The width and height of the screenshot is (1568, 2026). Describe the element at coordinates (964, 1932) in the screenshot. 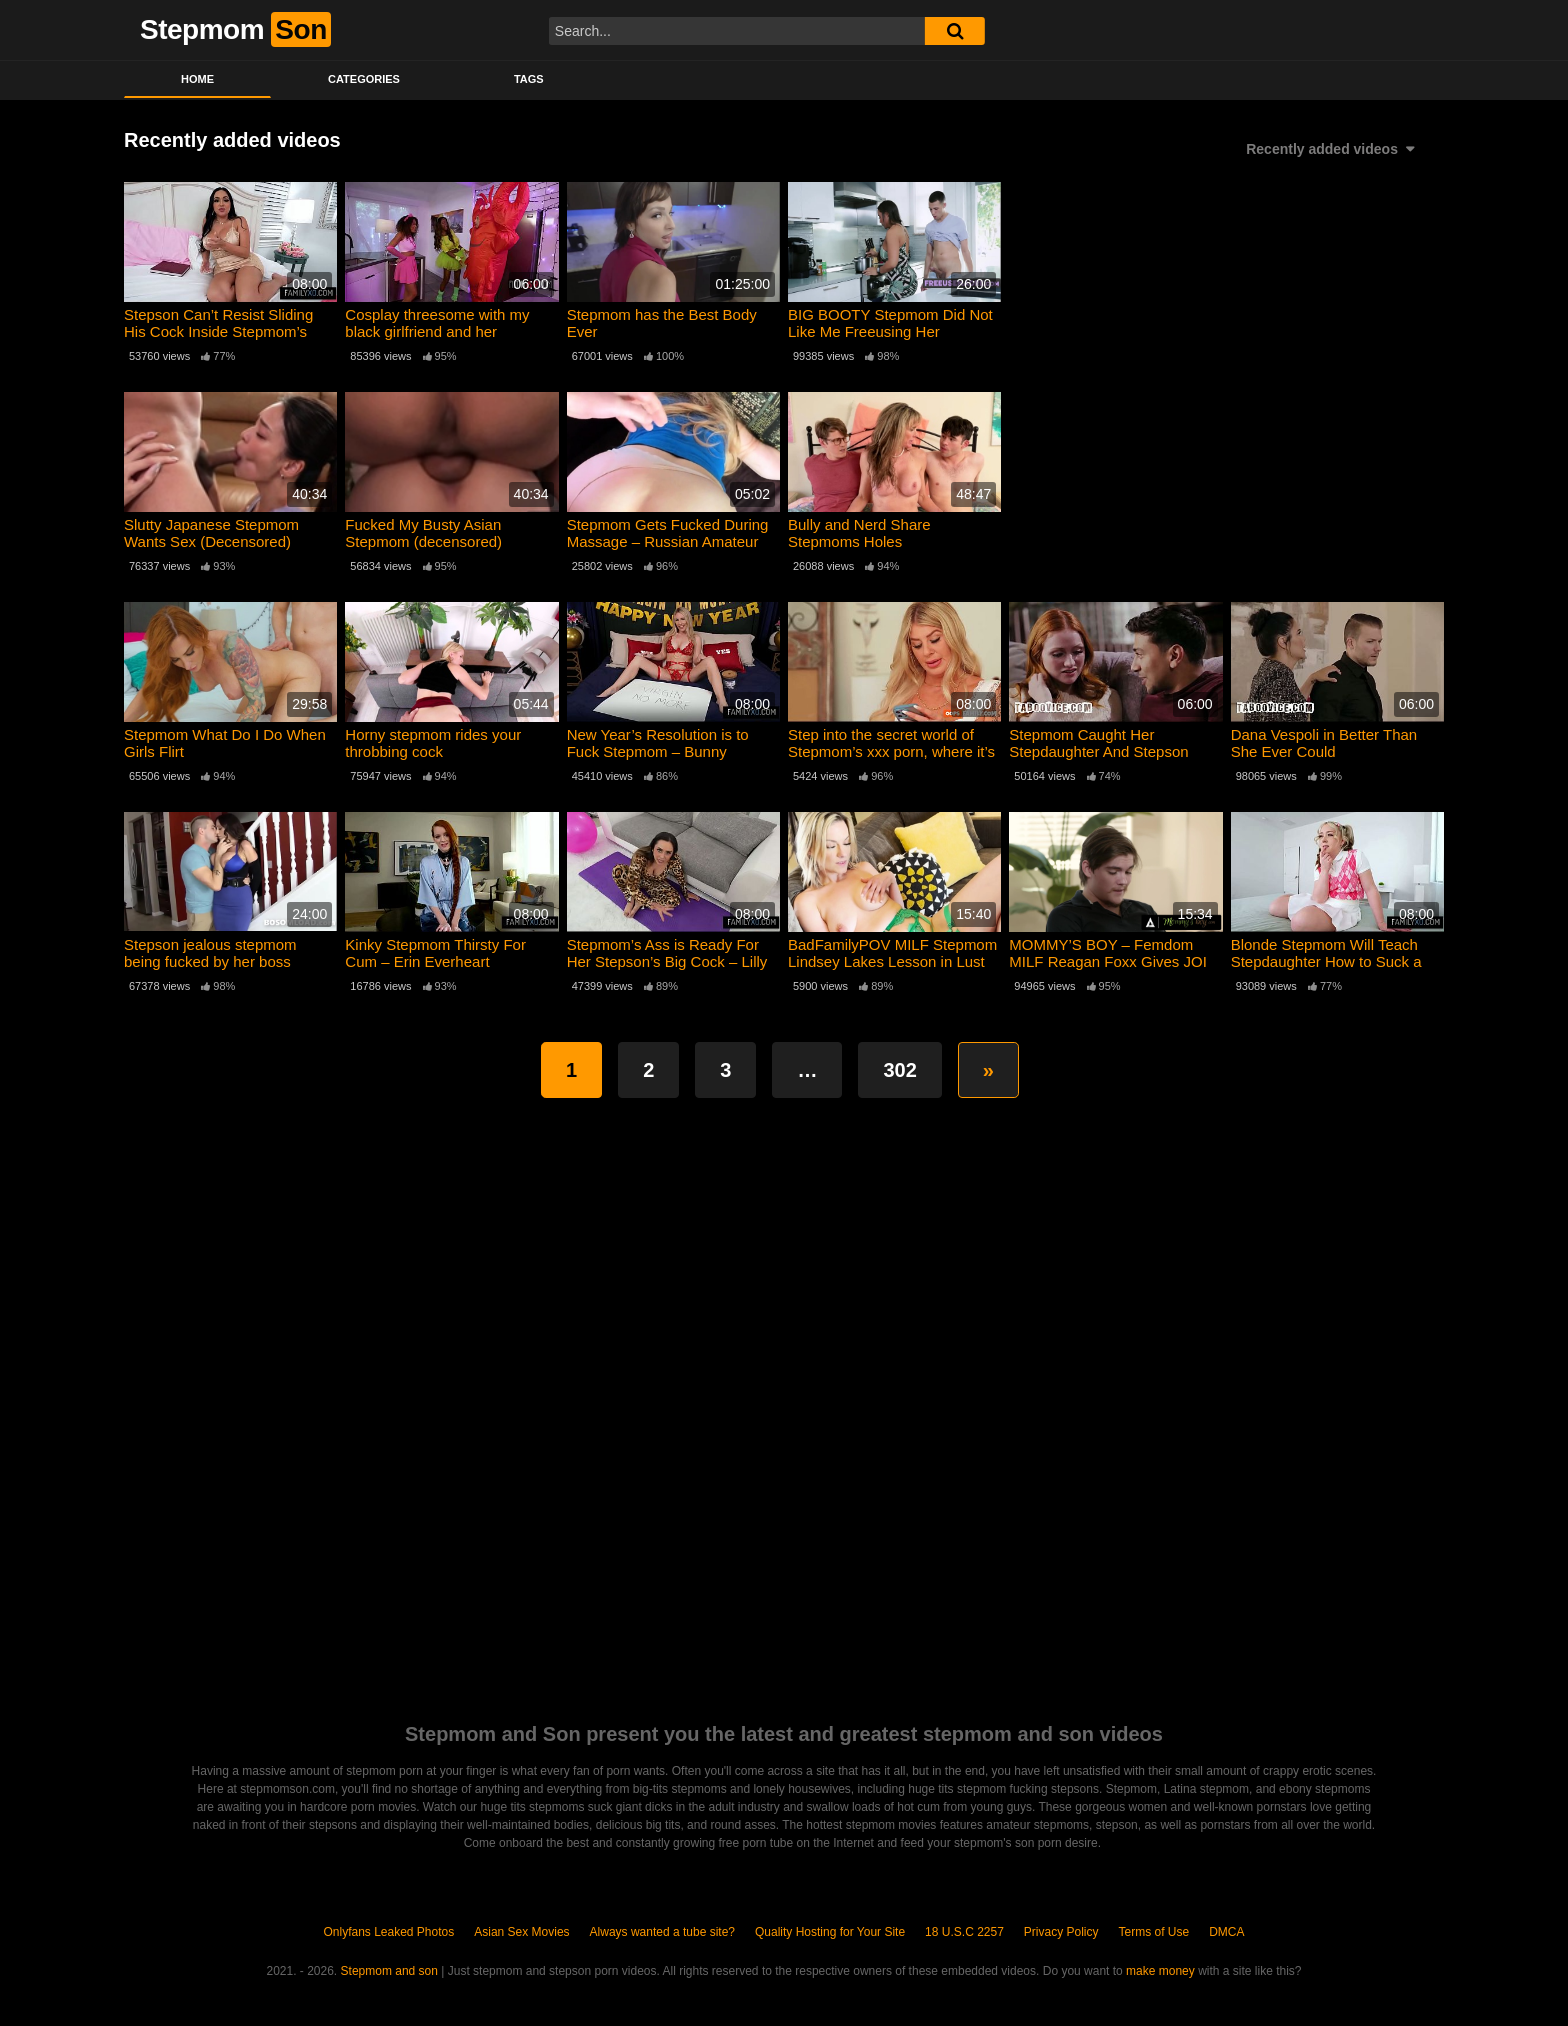

I see `18 U.S.C 2257` at that location.